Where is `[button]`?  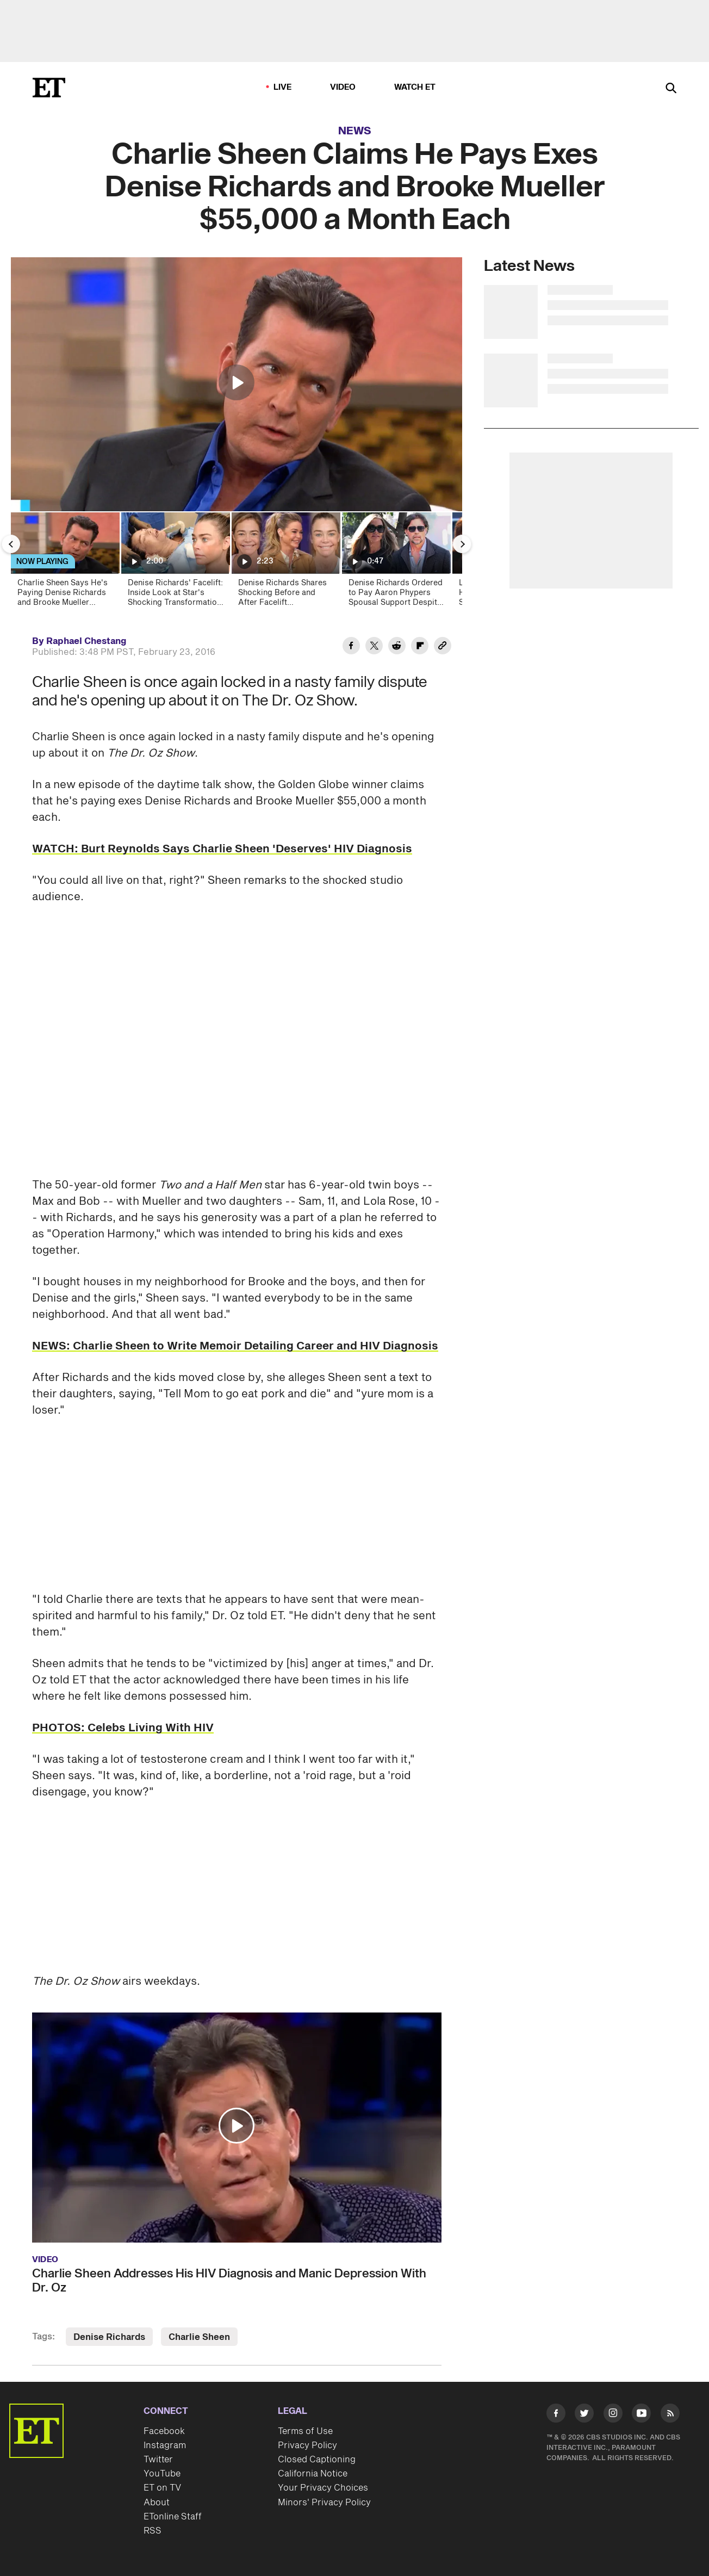
[button] is located at coordinates (236, 382).